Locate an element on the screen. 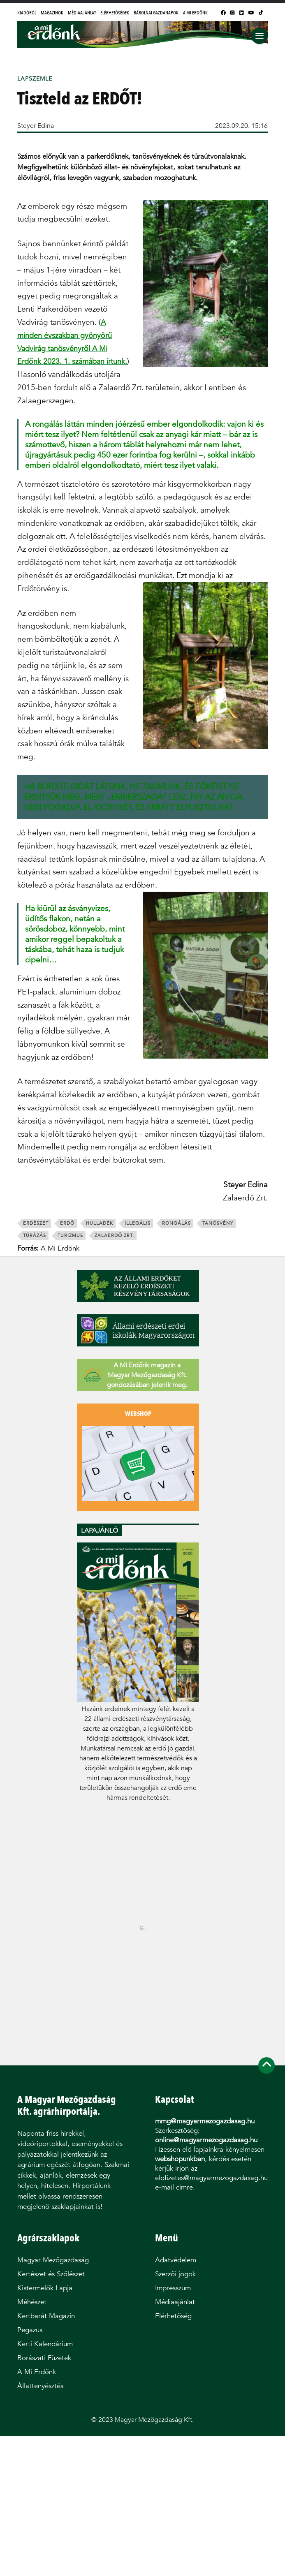 Image resolution: width=285 pixels, height=2576 pixels. Magyar Mezőgazdaság is located at coordinates (53, 2260).